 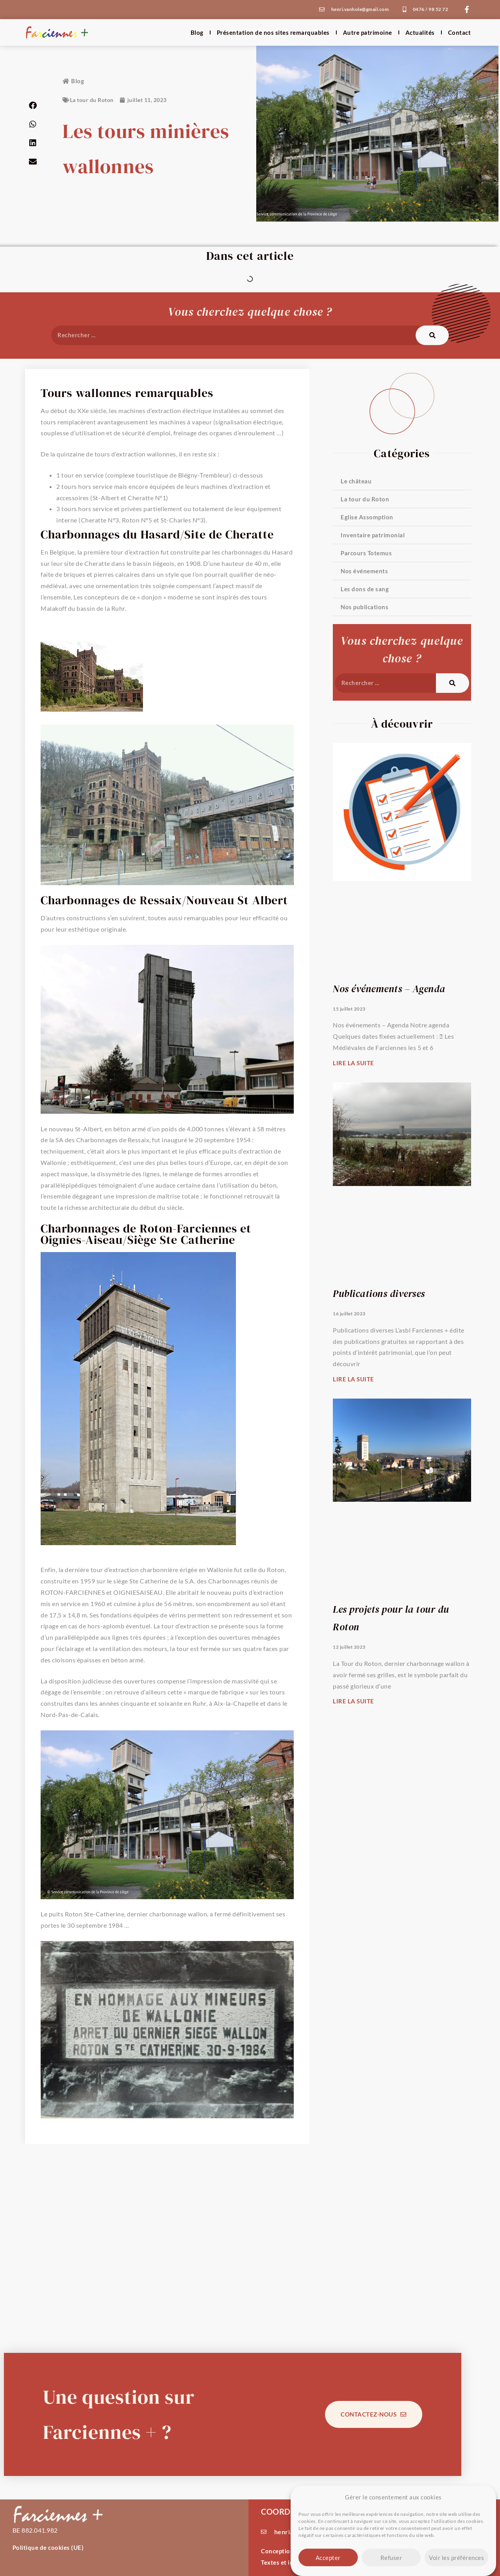 I want to click on Autre patrimoine, so click(x=367, y=32).